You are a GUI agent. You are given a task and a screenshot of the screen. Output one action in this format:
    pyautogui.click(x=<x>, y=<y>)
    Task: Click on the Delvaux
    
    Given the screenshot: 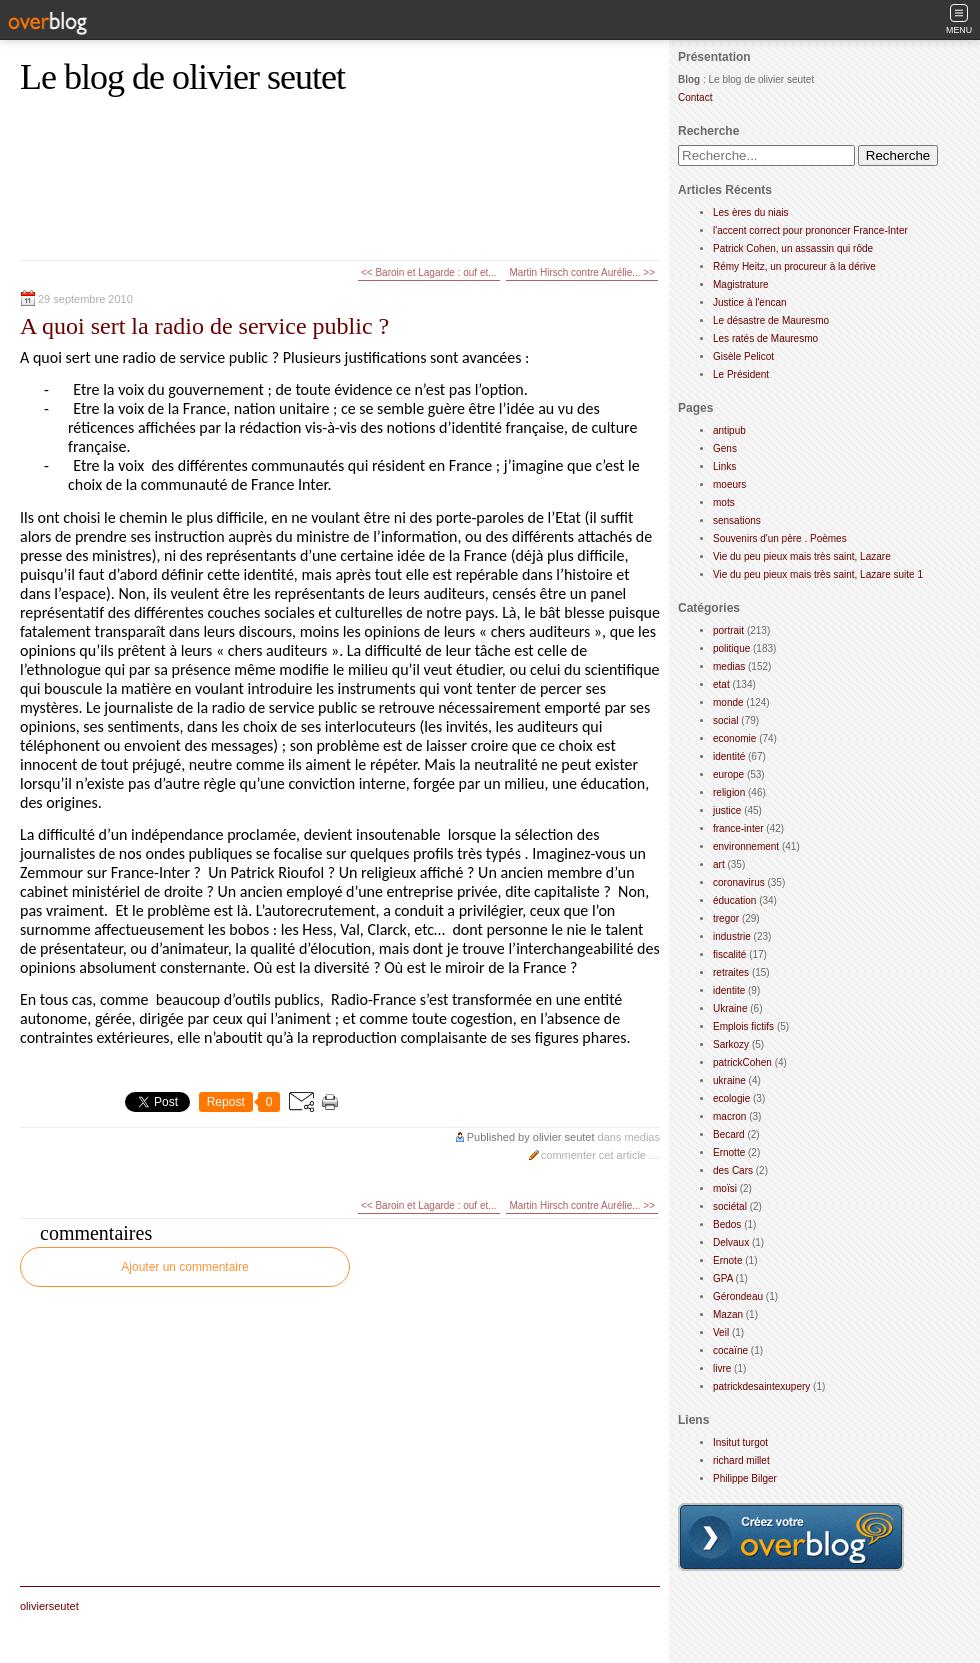 What is the action you would take?
    pyautogui.click(x=731, y=1242)
    